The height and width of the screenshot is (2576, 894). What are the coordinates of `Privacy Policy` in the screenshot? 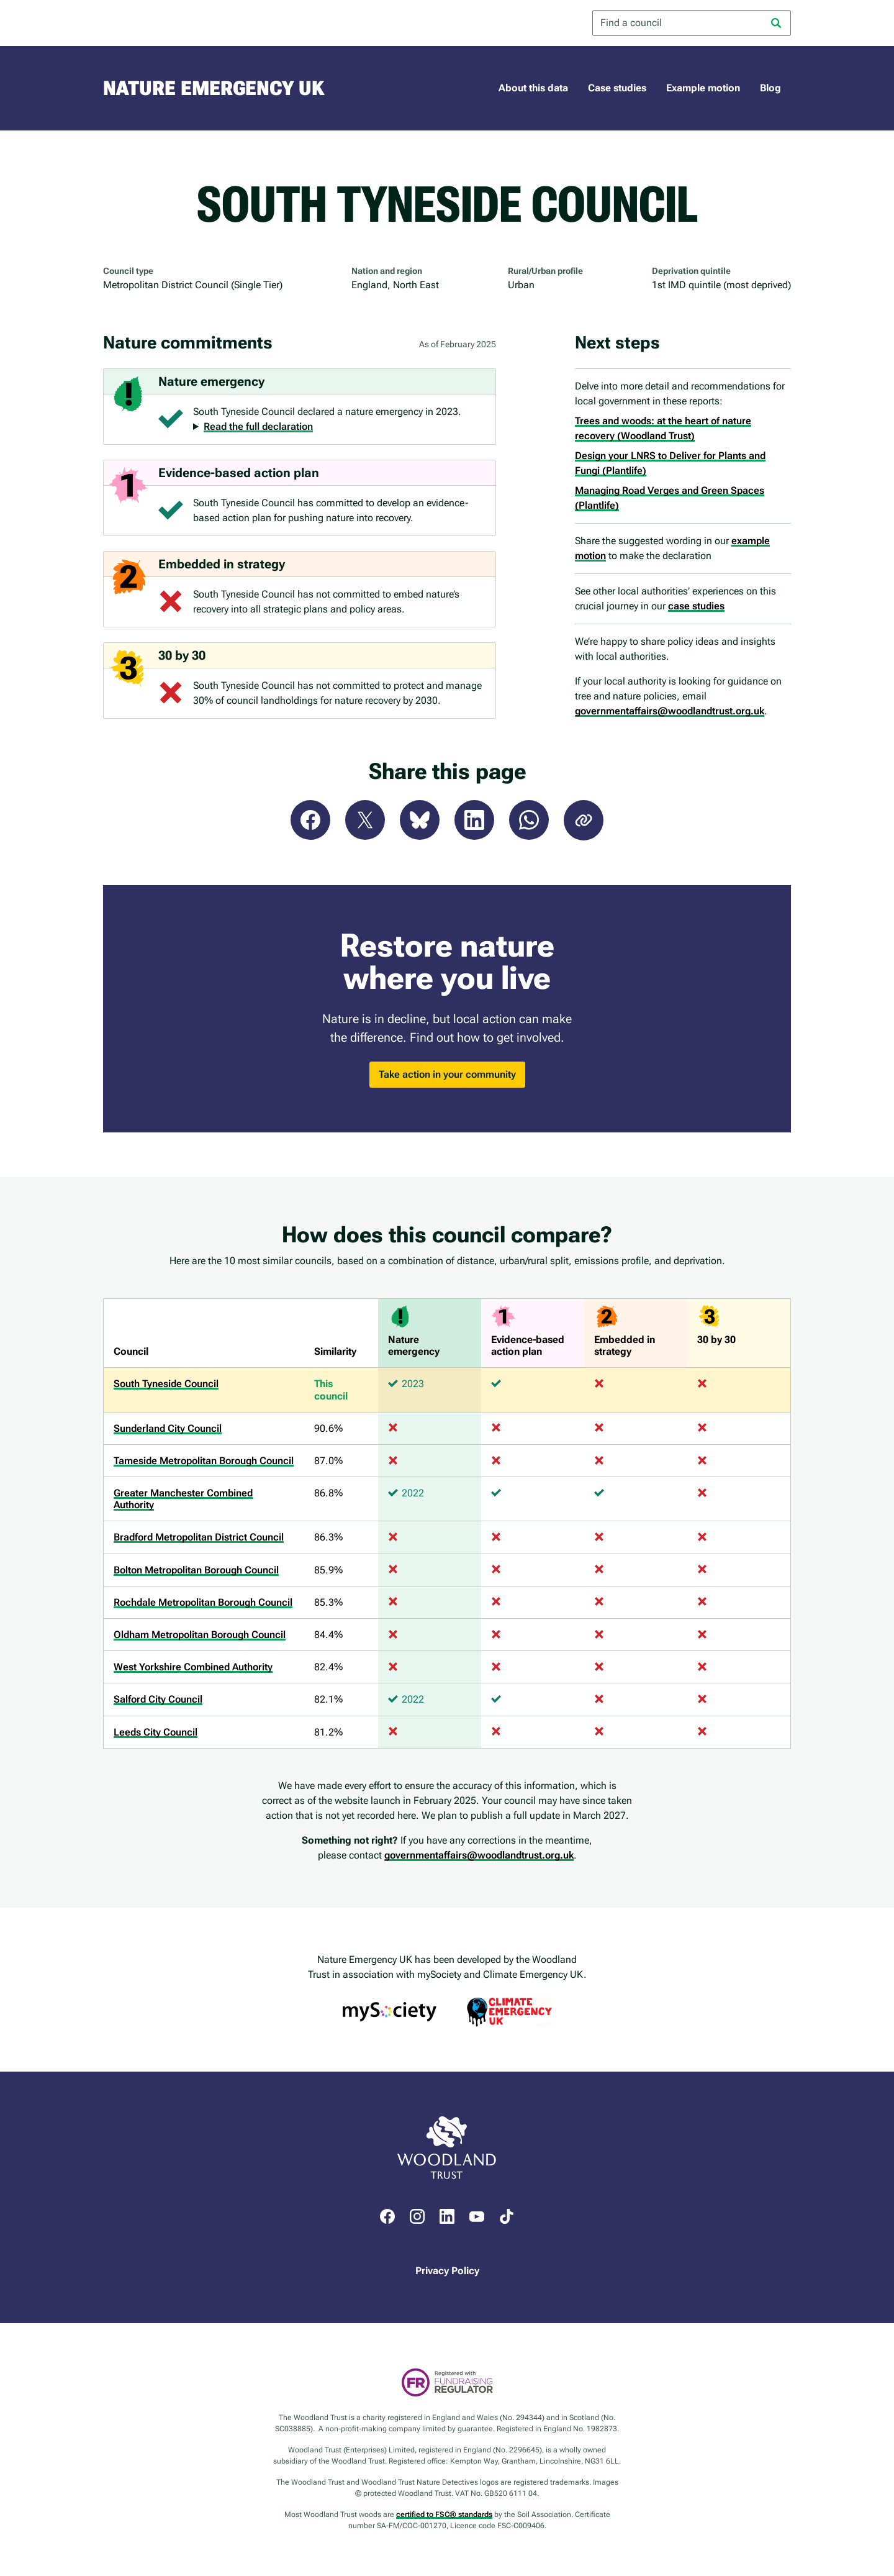 It's located at (447, 2271).